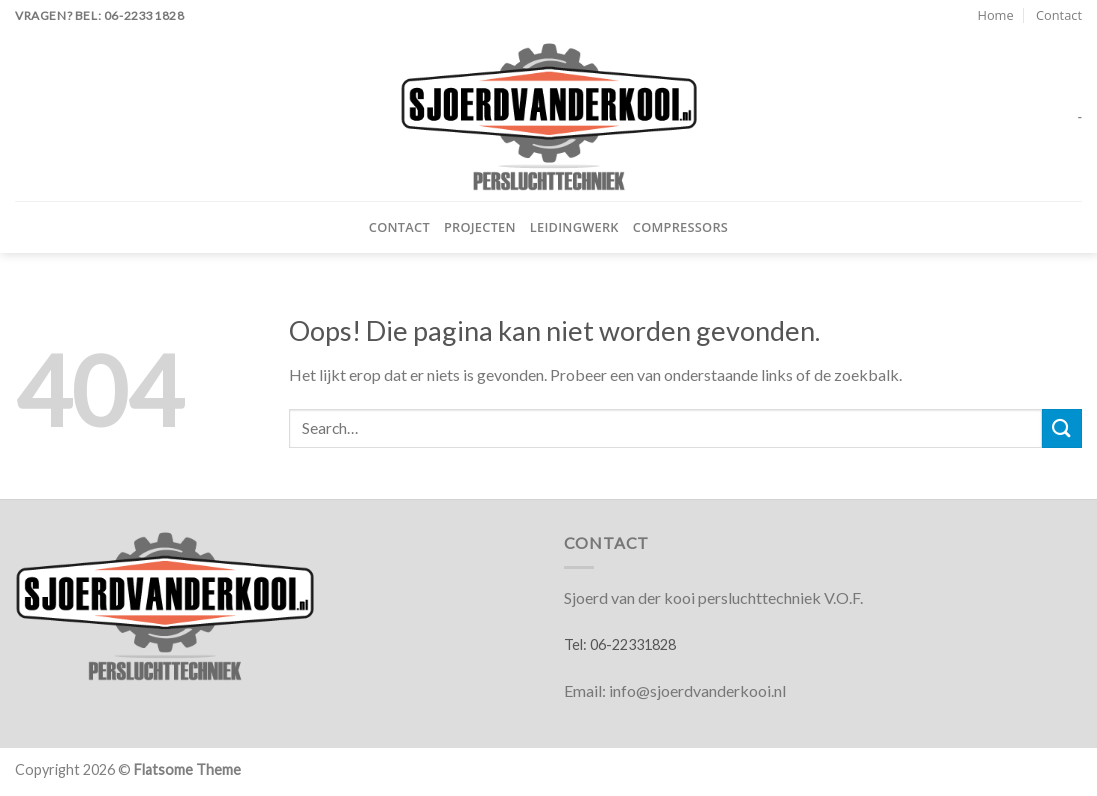  What do you see at coordinates (574, 227) in the screenshot?
I see `Leidingwerk` at bounding box center [574, 227].